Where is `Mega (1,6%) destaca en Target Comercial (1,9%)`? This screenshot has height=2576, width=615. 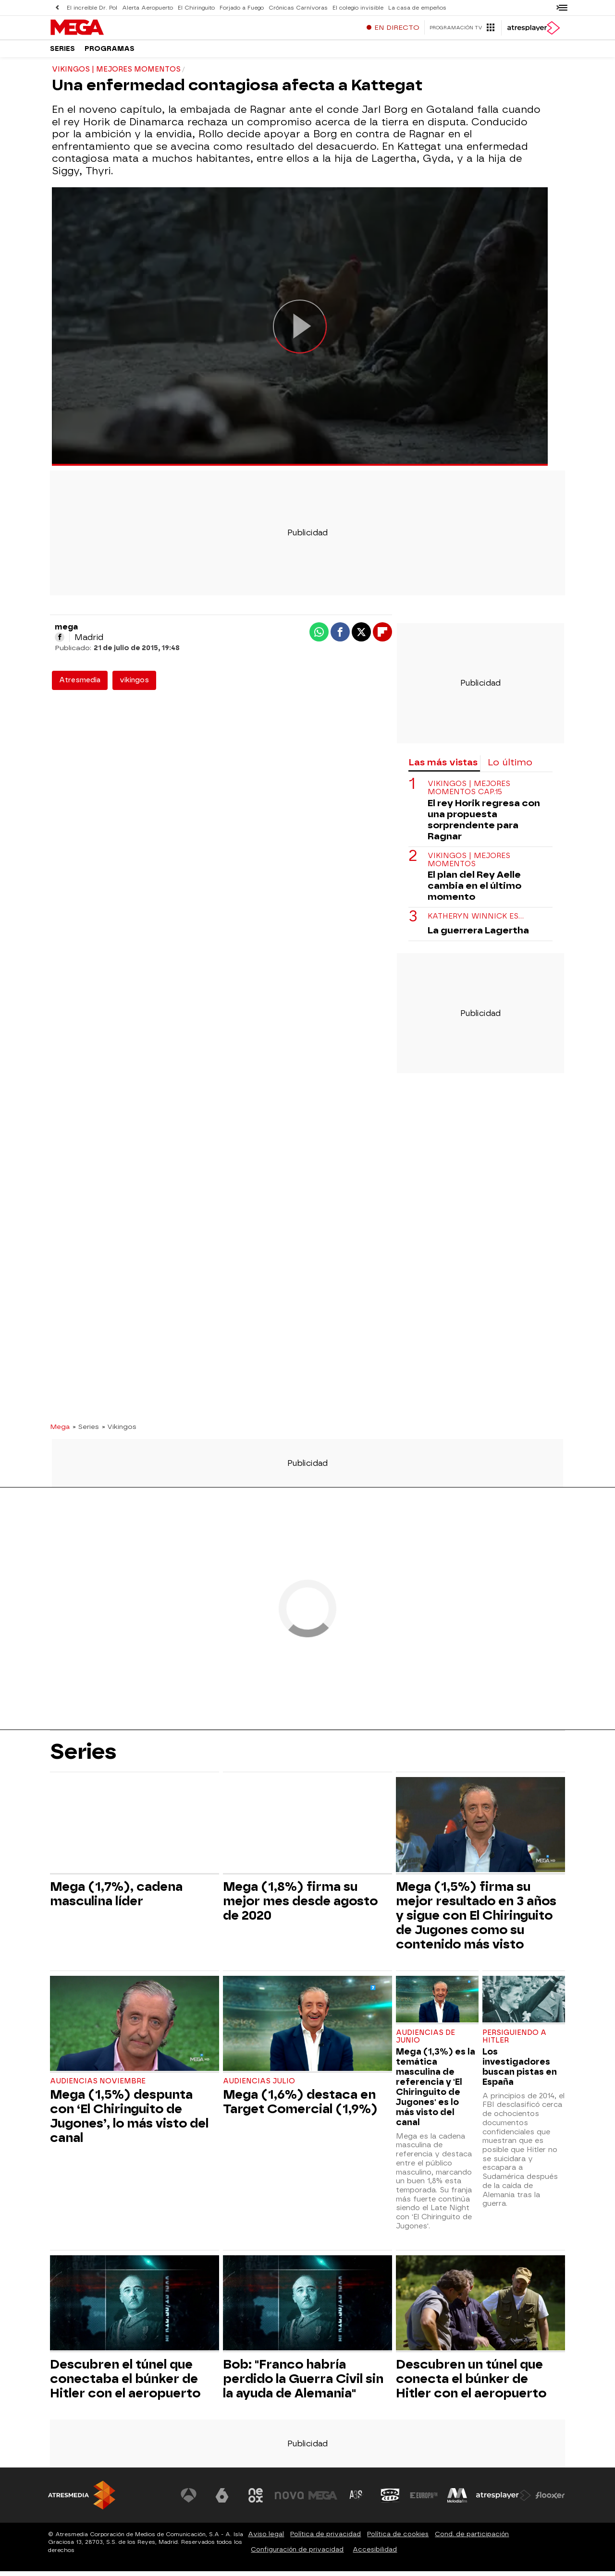
Mega (1,6%) destaca en Target Comercial (1,9%) is located at coordinates (300, 2106).